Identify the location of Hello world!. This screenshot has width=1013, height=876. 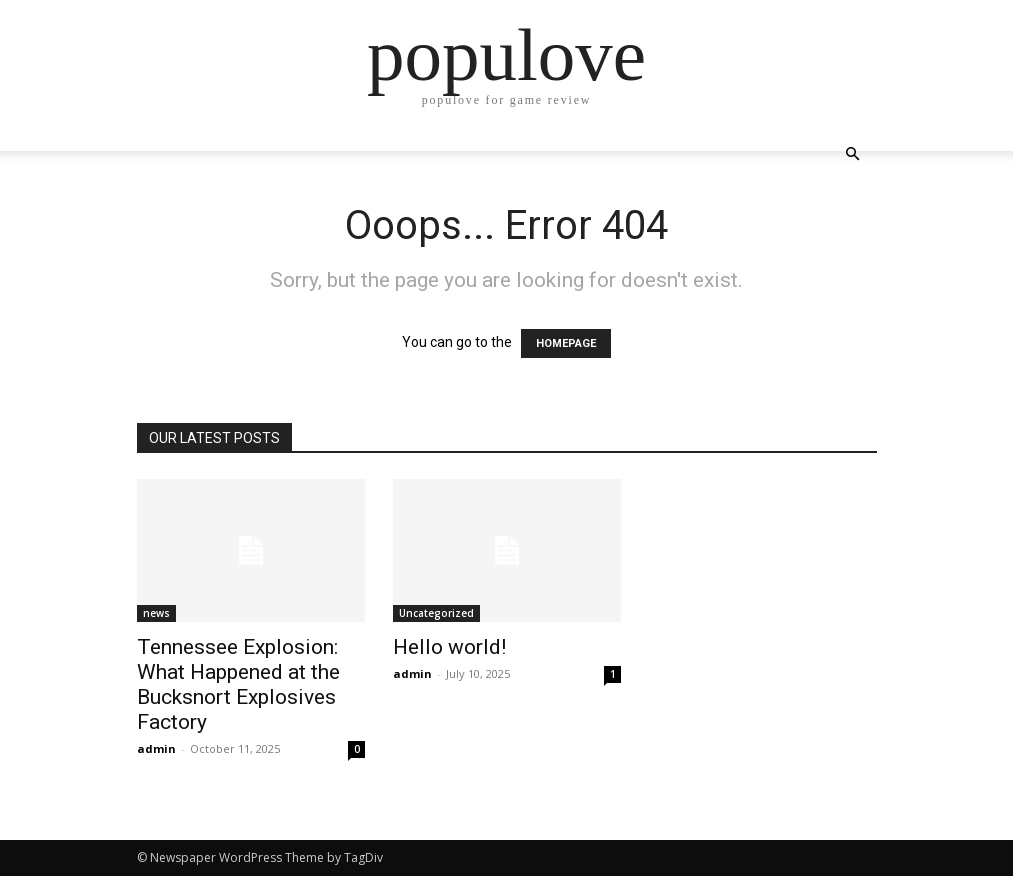
(449, 647).